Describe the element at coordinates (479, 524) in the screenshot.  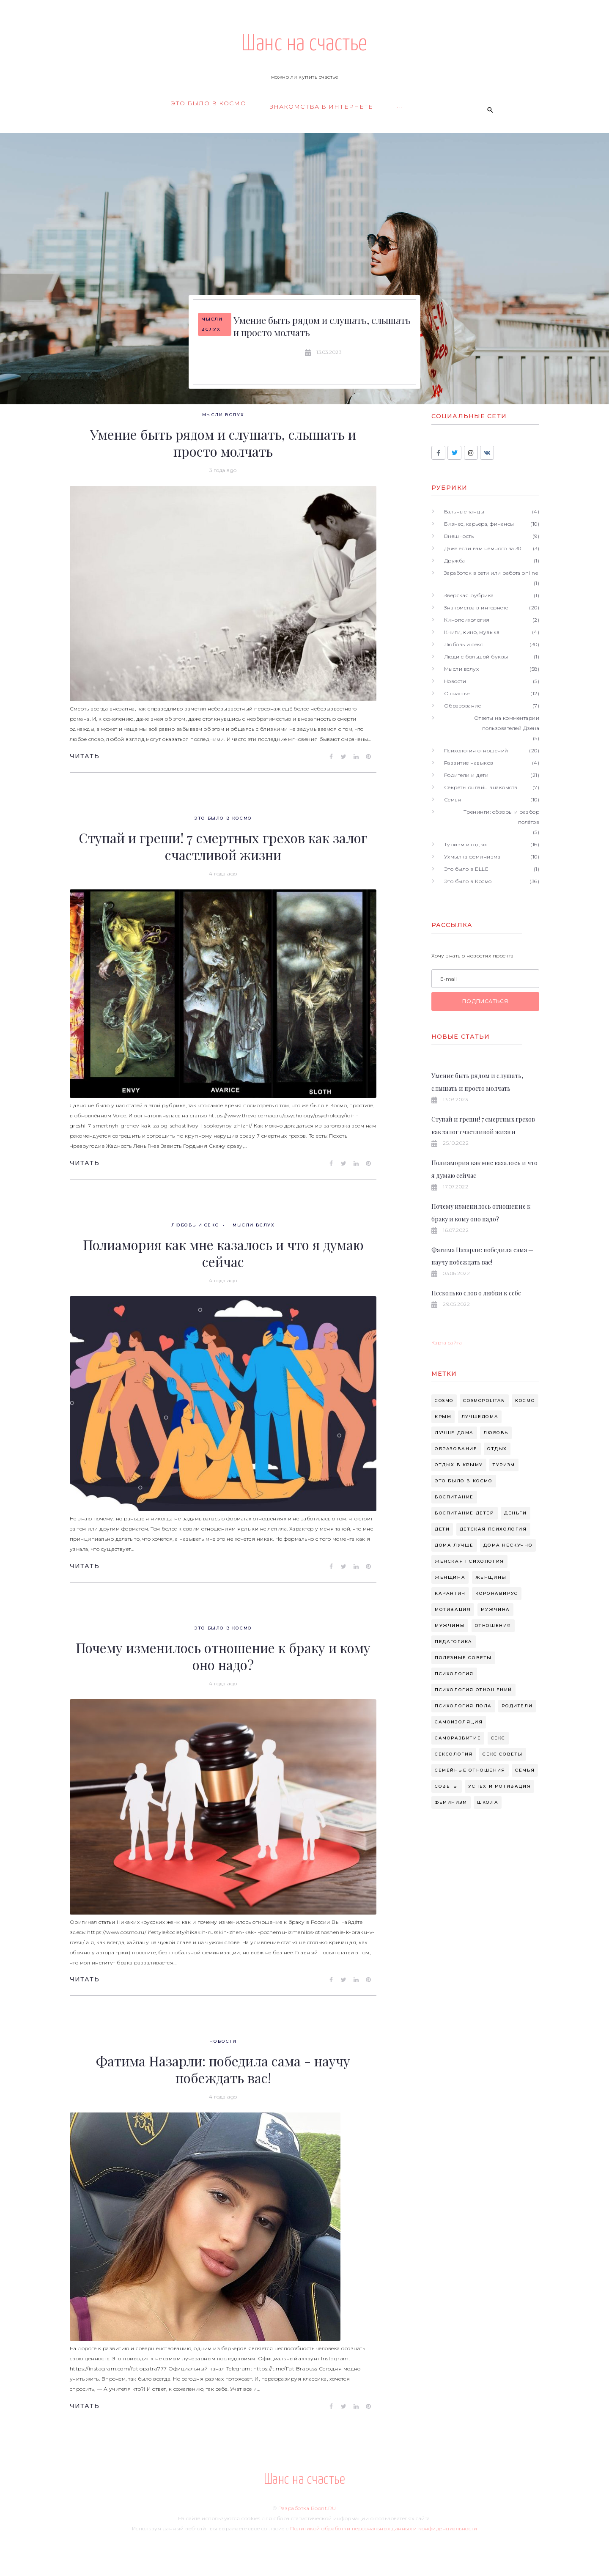
I see `Бизнес, карьера, финансы` at that location.